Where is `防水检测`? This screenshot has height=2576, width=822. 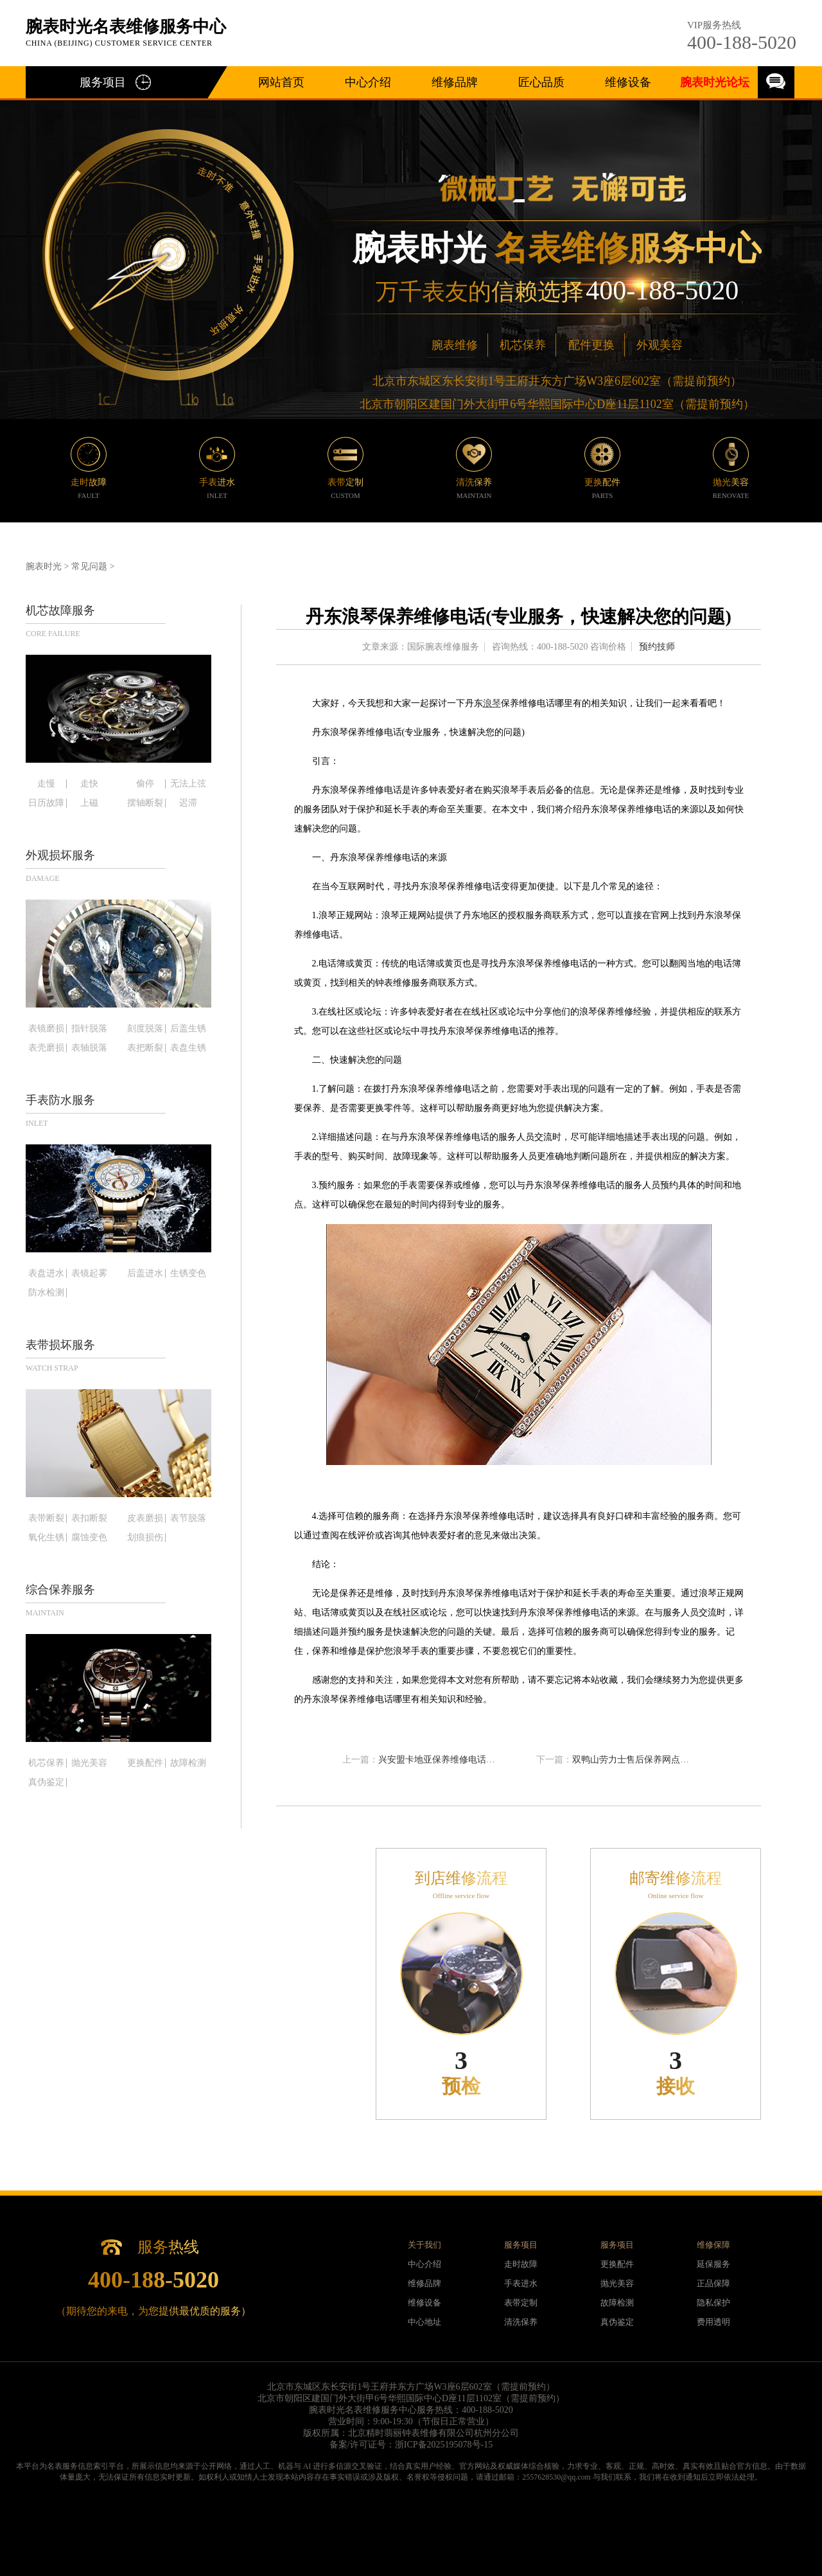 防水检测 is located at coordinates (46, 1292).